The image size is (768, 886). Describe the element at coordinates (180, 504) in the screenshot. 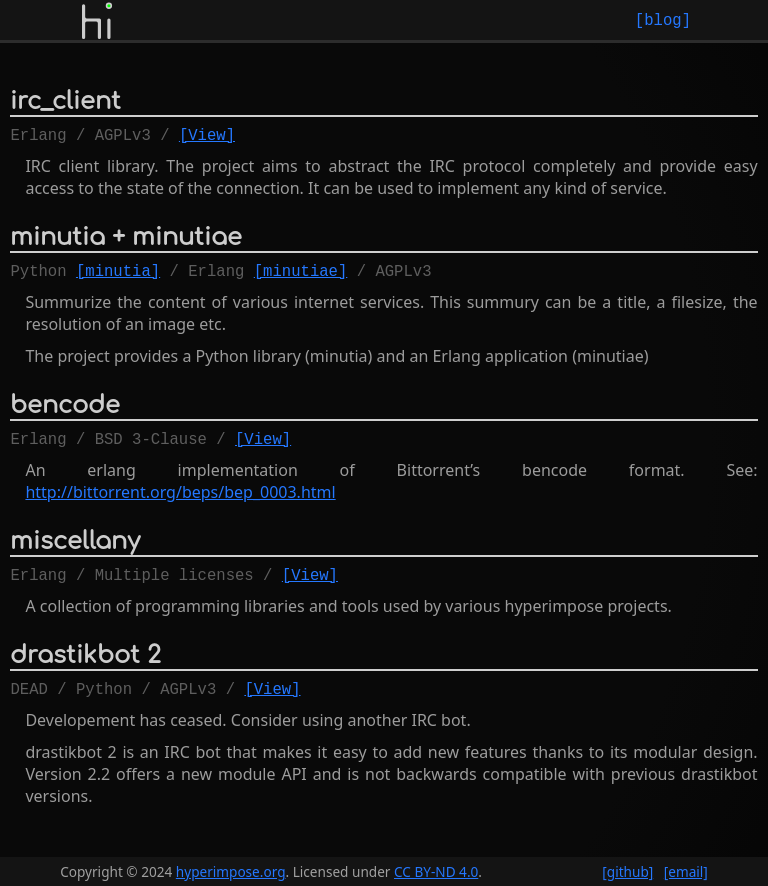

I see `http://bittorrent.org/beps/bep_0003.html` at that location.